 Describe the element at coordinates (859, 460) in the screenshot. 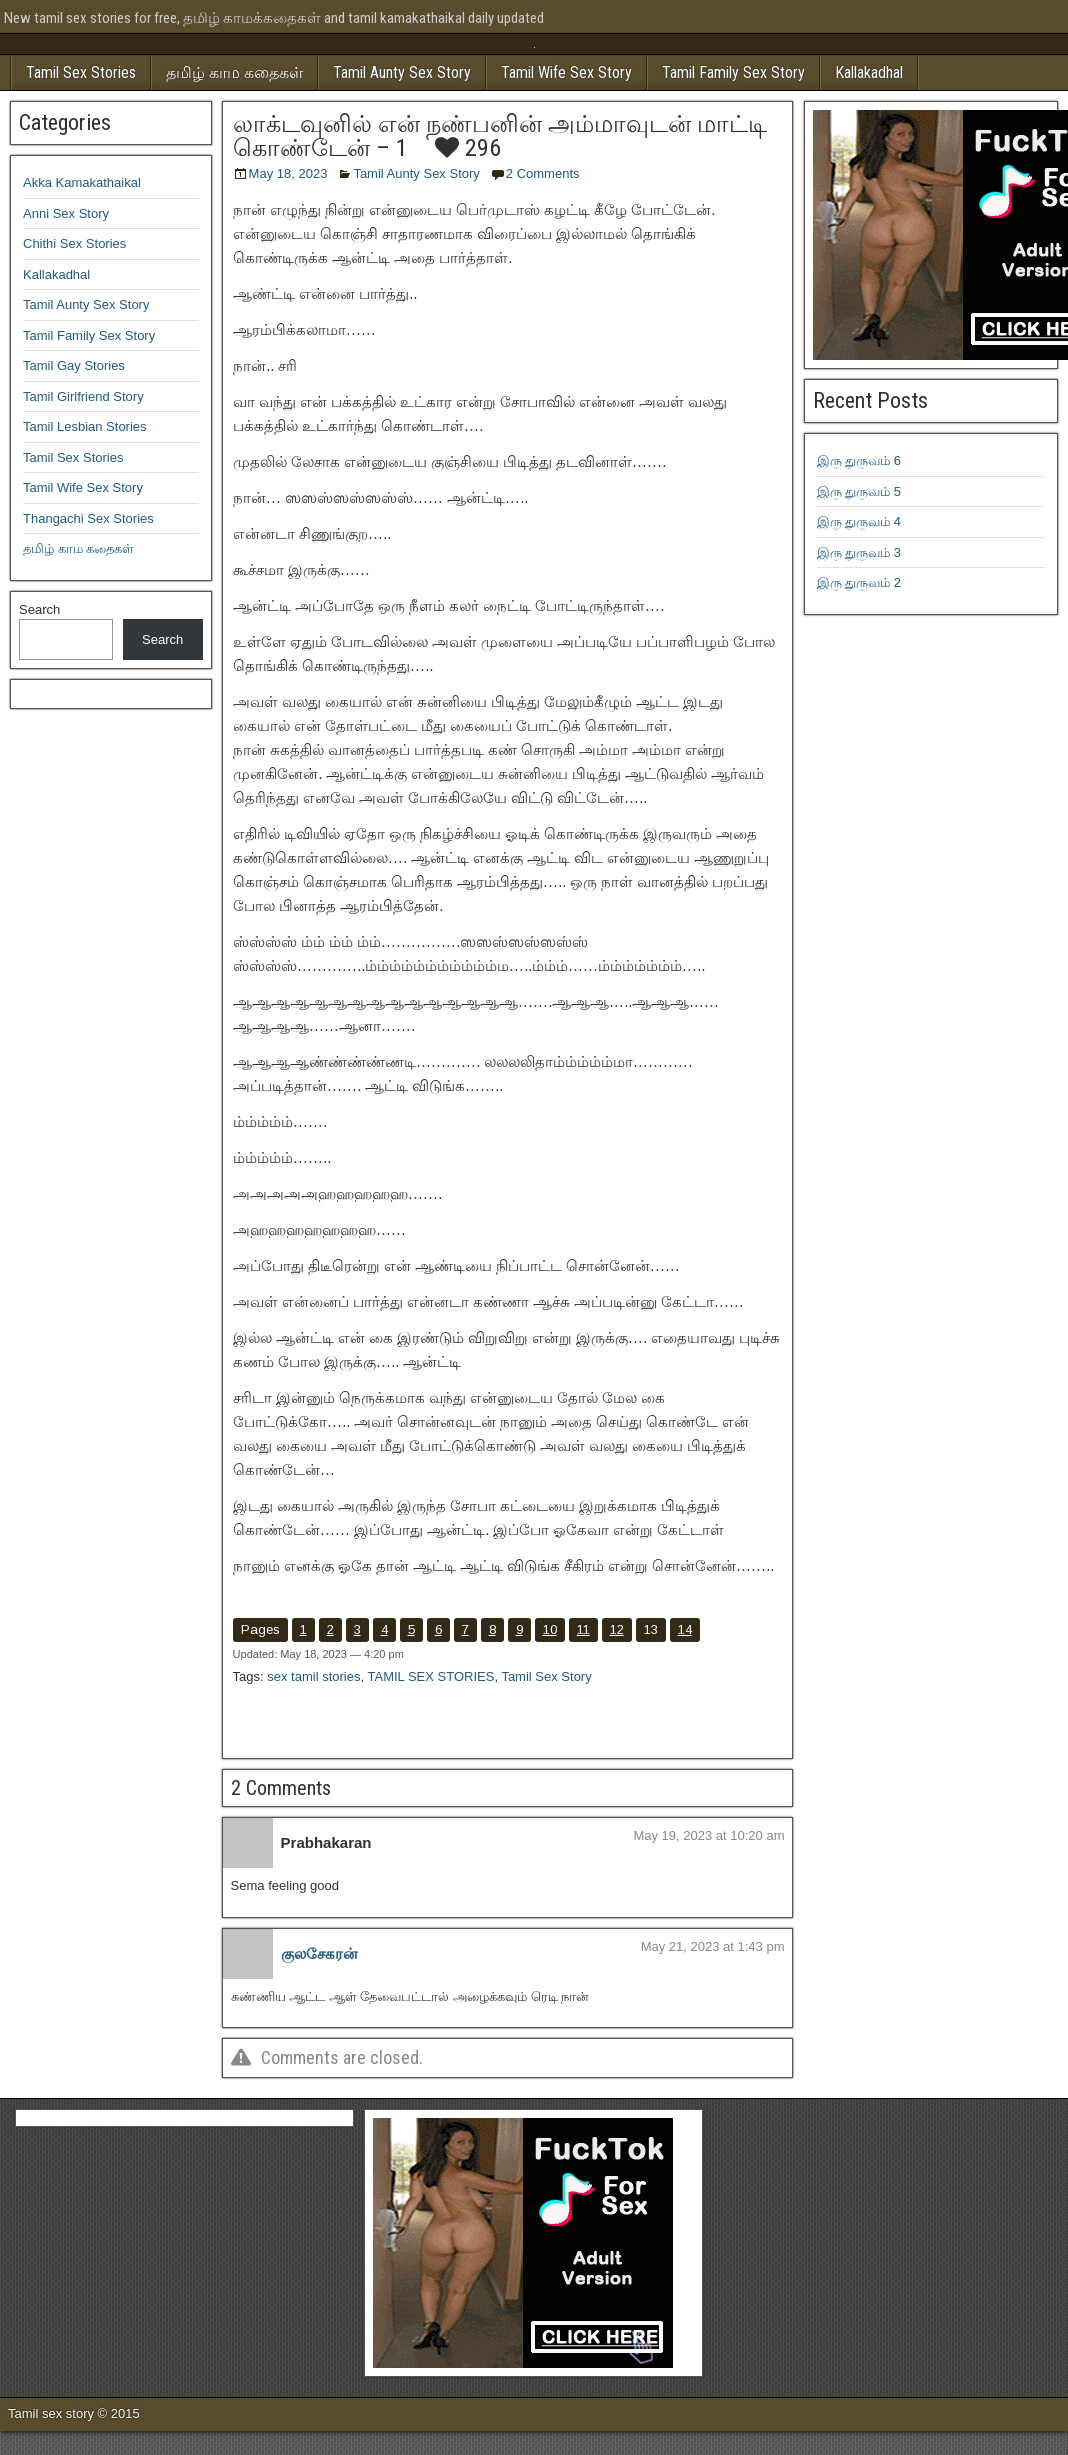

I see `இரு துருவம் 6` at that location.